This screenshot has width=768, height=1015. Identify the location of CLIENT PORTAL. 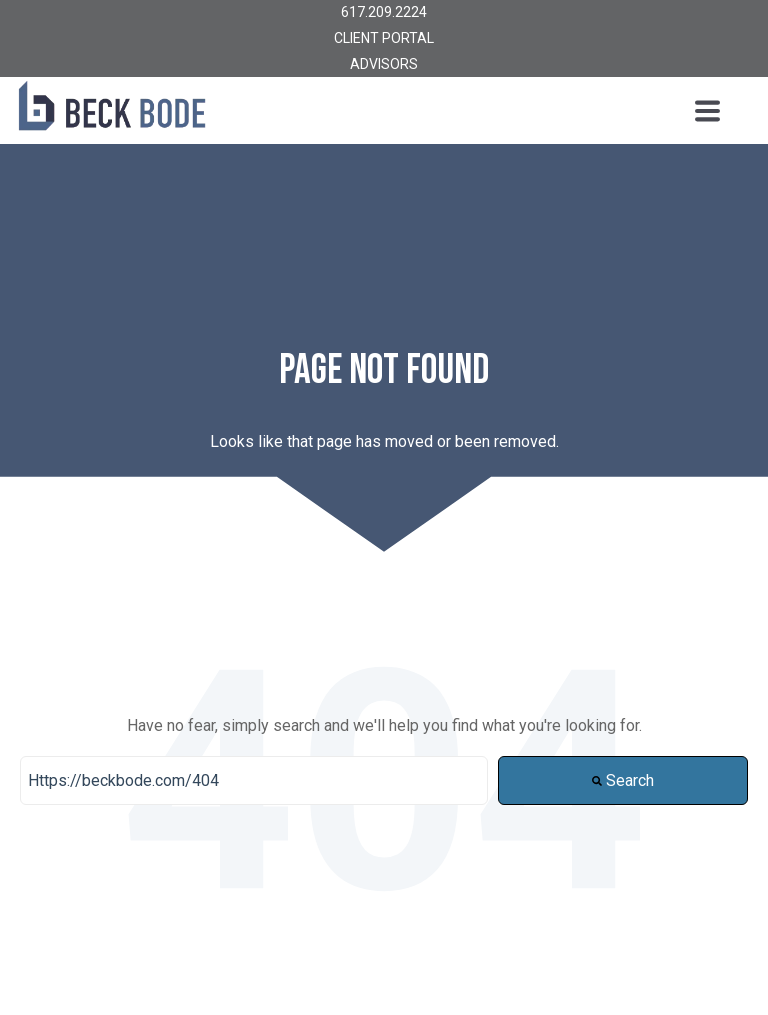
(384, 38).